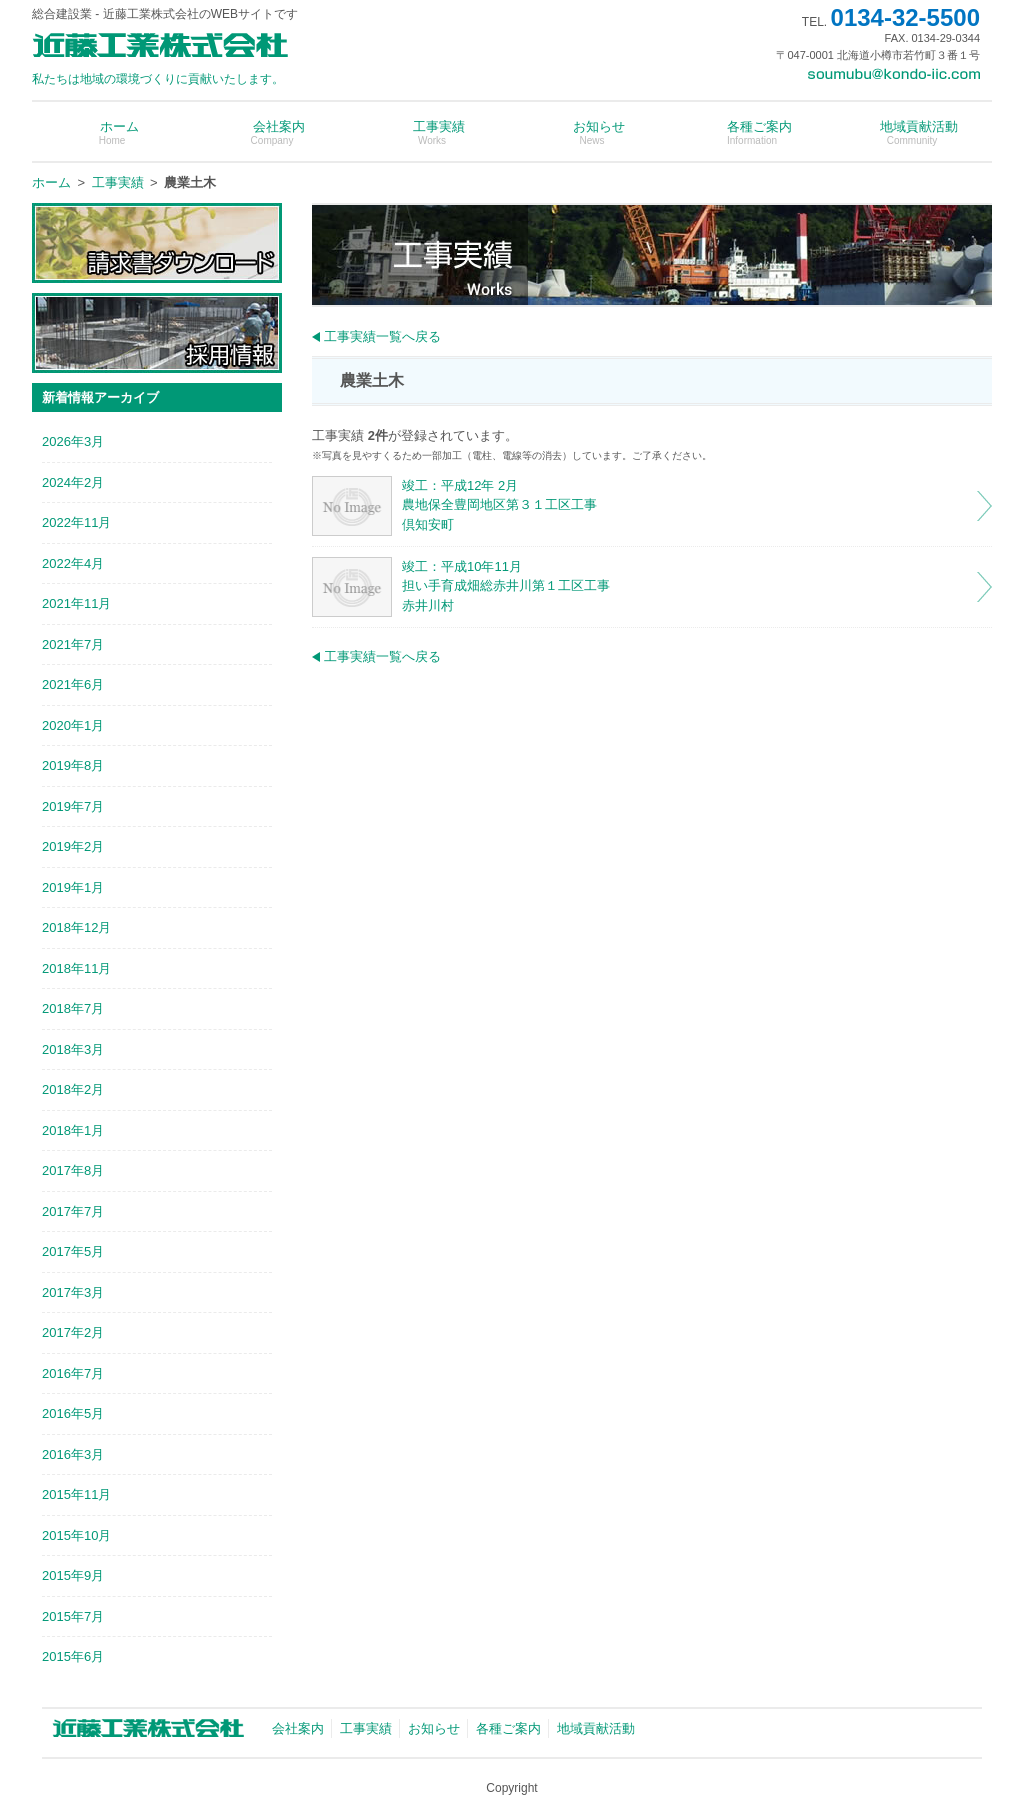 Image resolution: width=1024 pixels, height=1817 pixels. Describe the element at coordinates (73, 684) in the screenshot. I see `2021年6月` at that location.